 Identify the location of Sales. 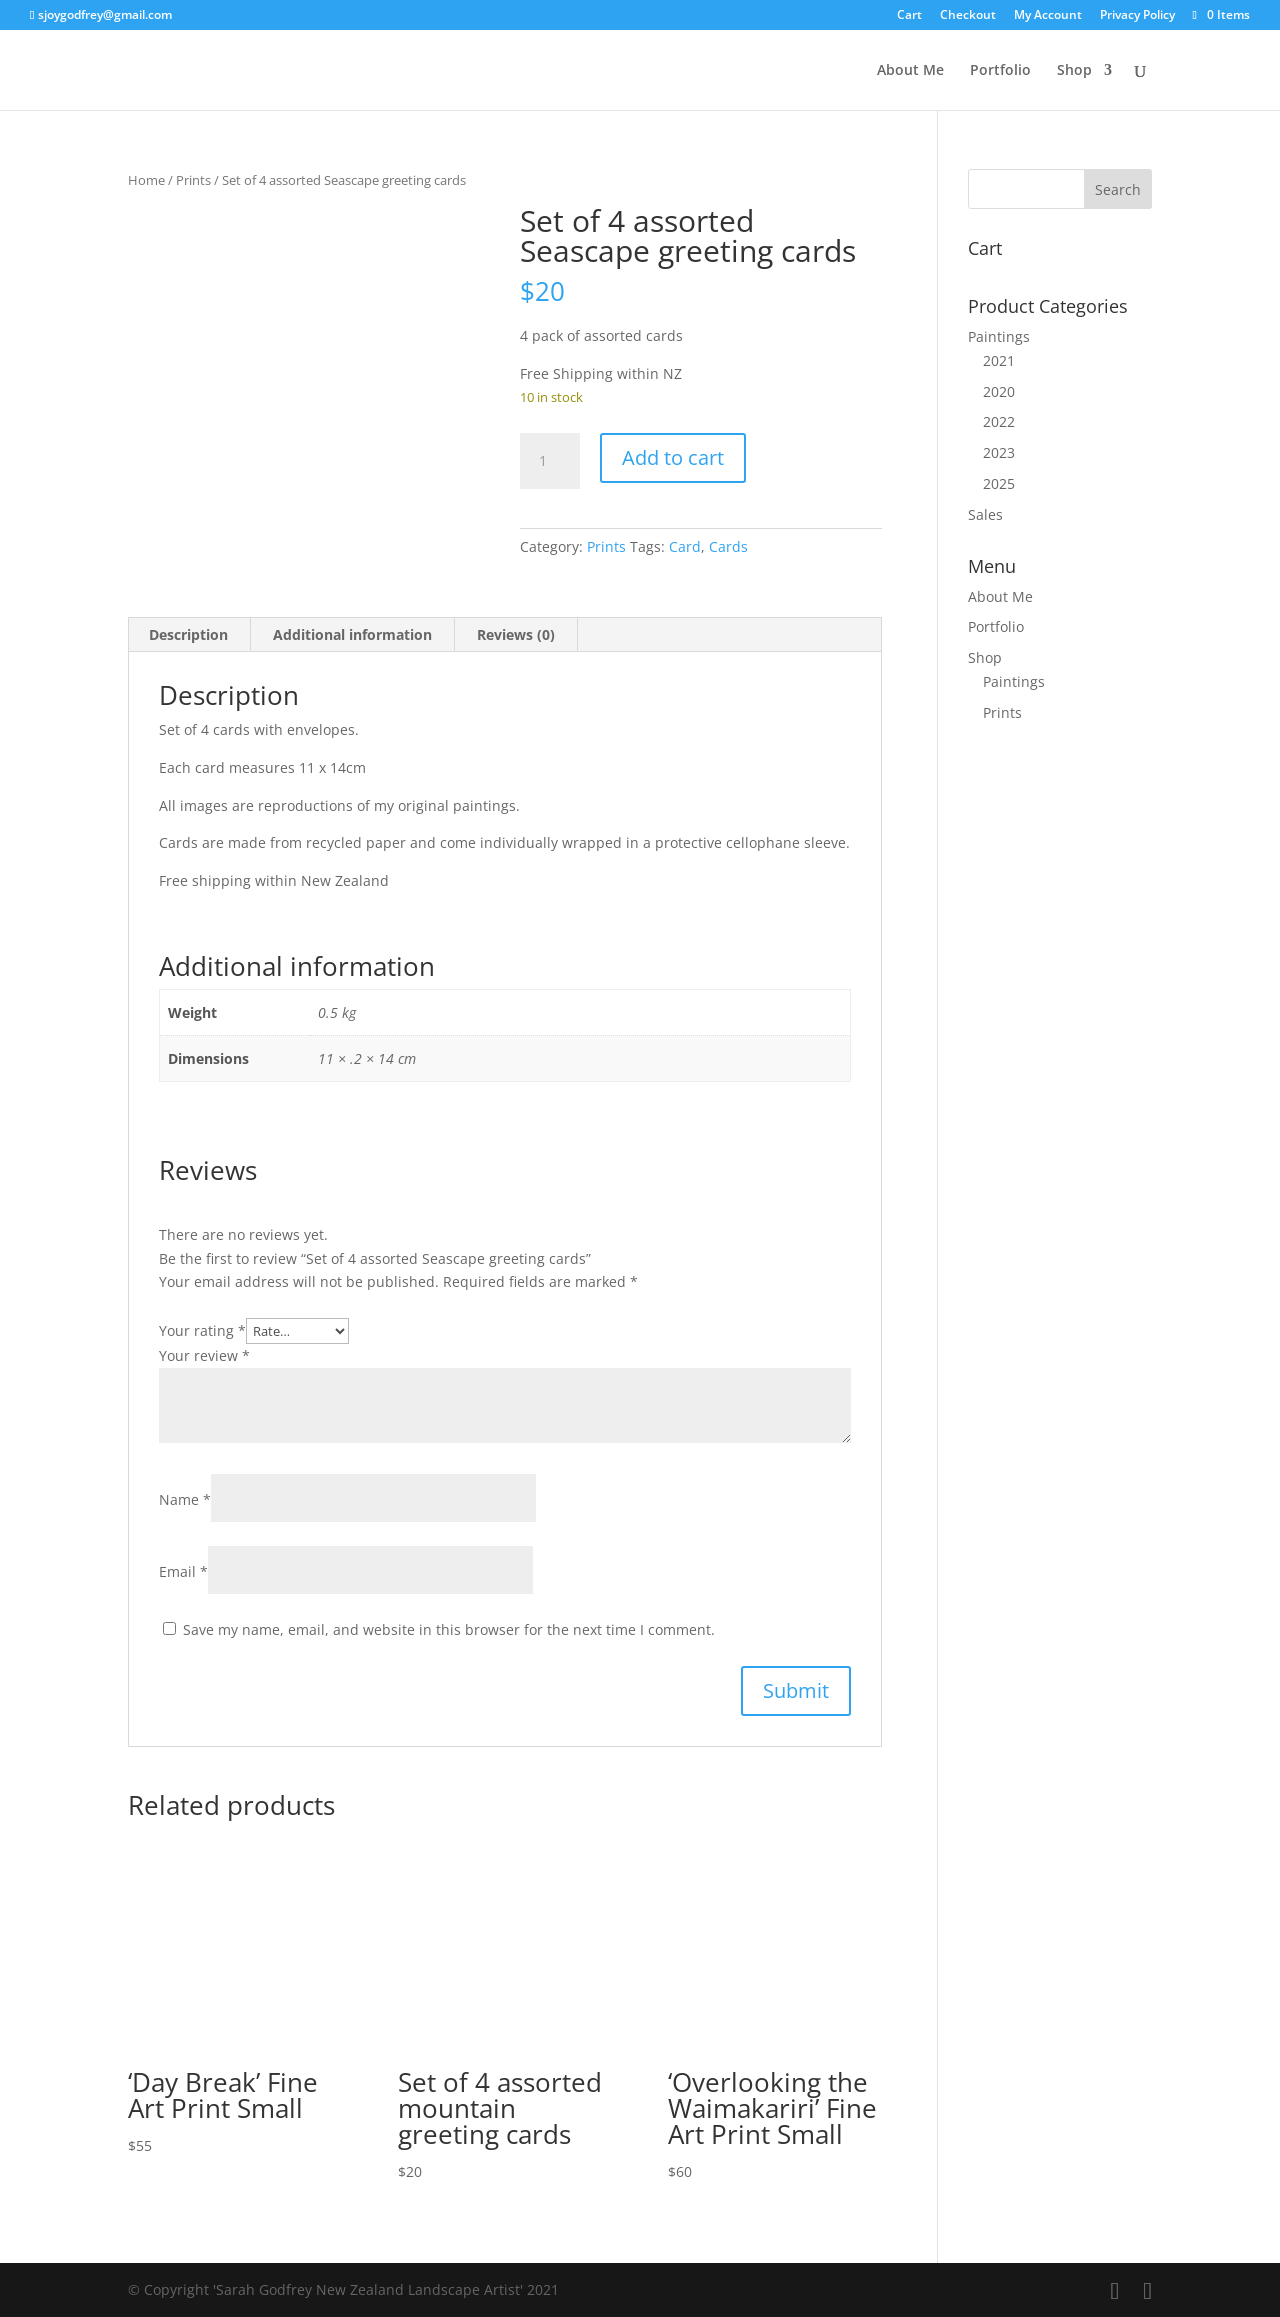
(985, 514).